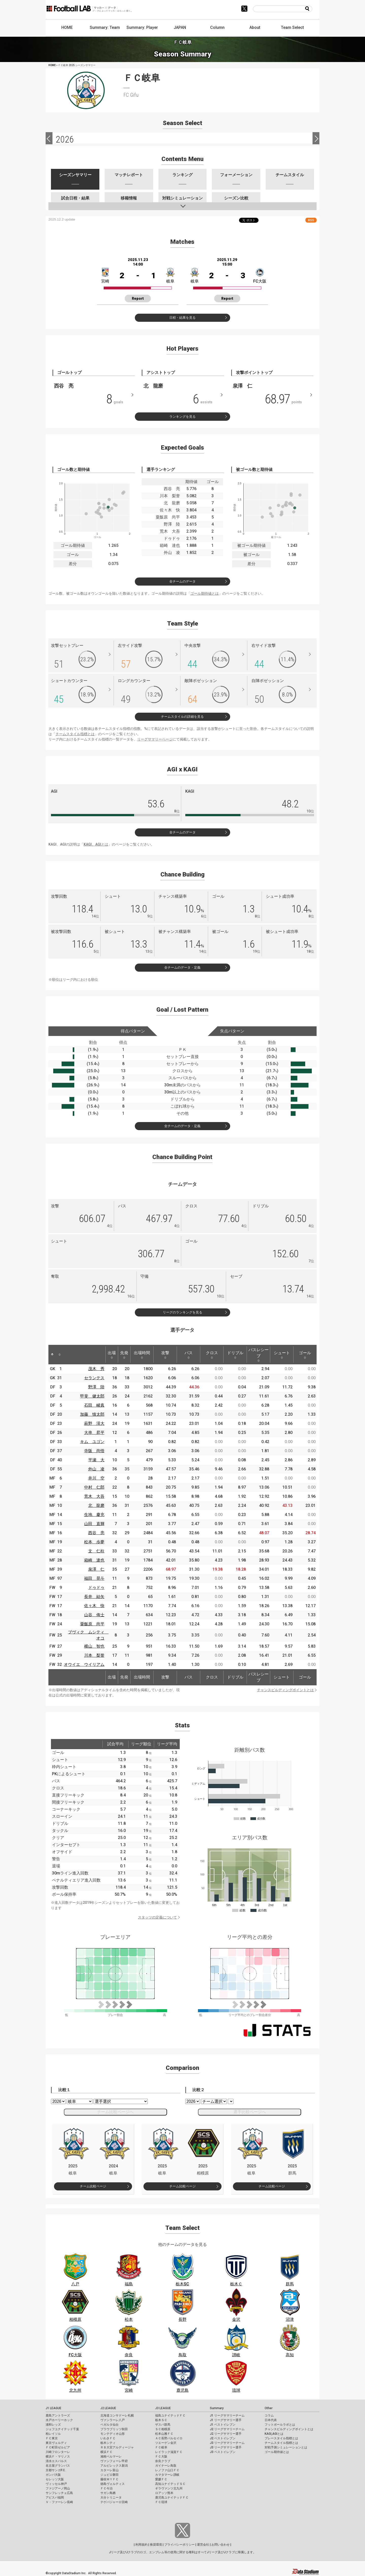 The image size is (365, 2576). What do you see at coordinates (217, 27) in the screenshot?
I see `Column` at bounding box center [217, 27].